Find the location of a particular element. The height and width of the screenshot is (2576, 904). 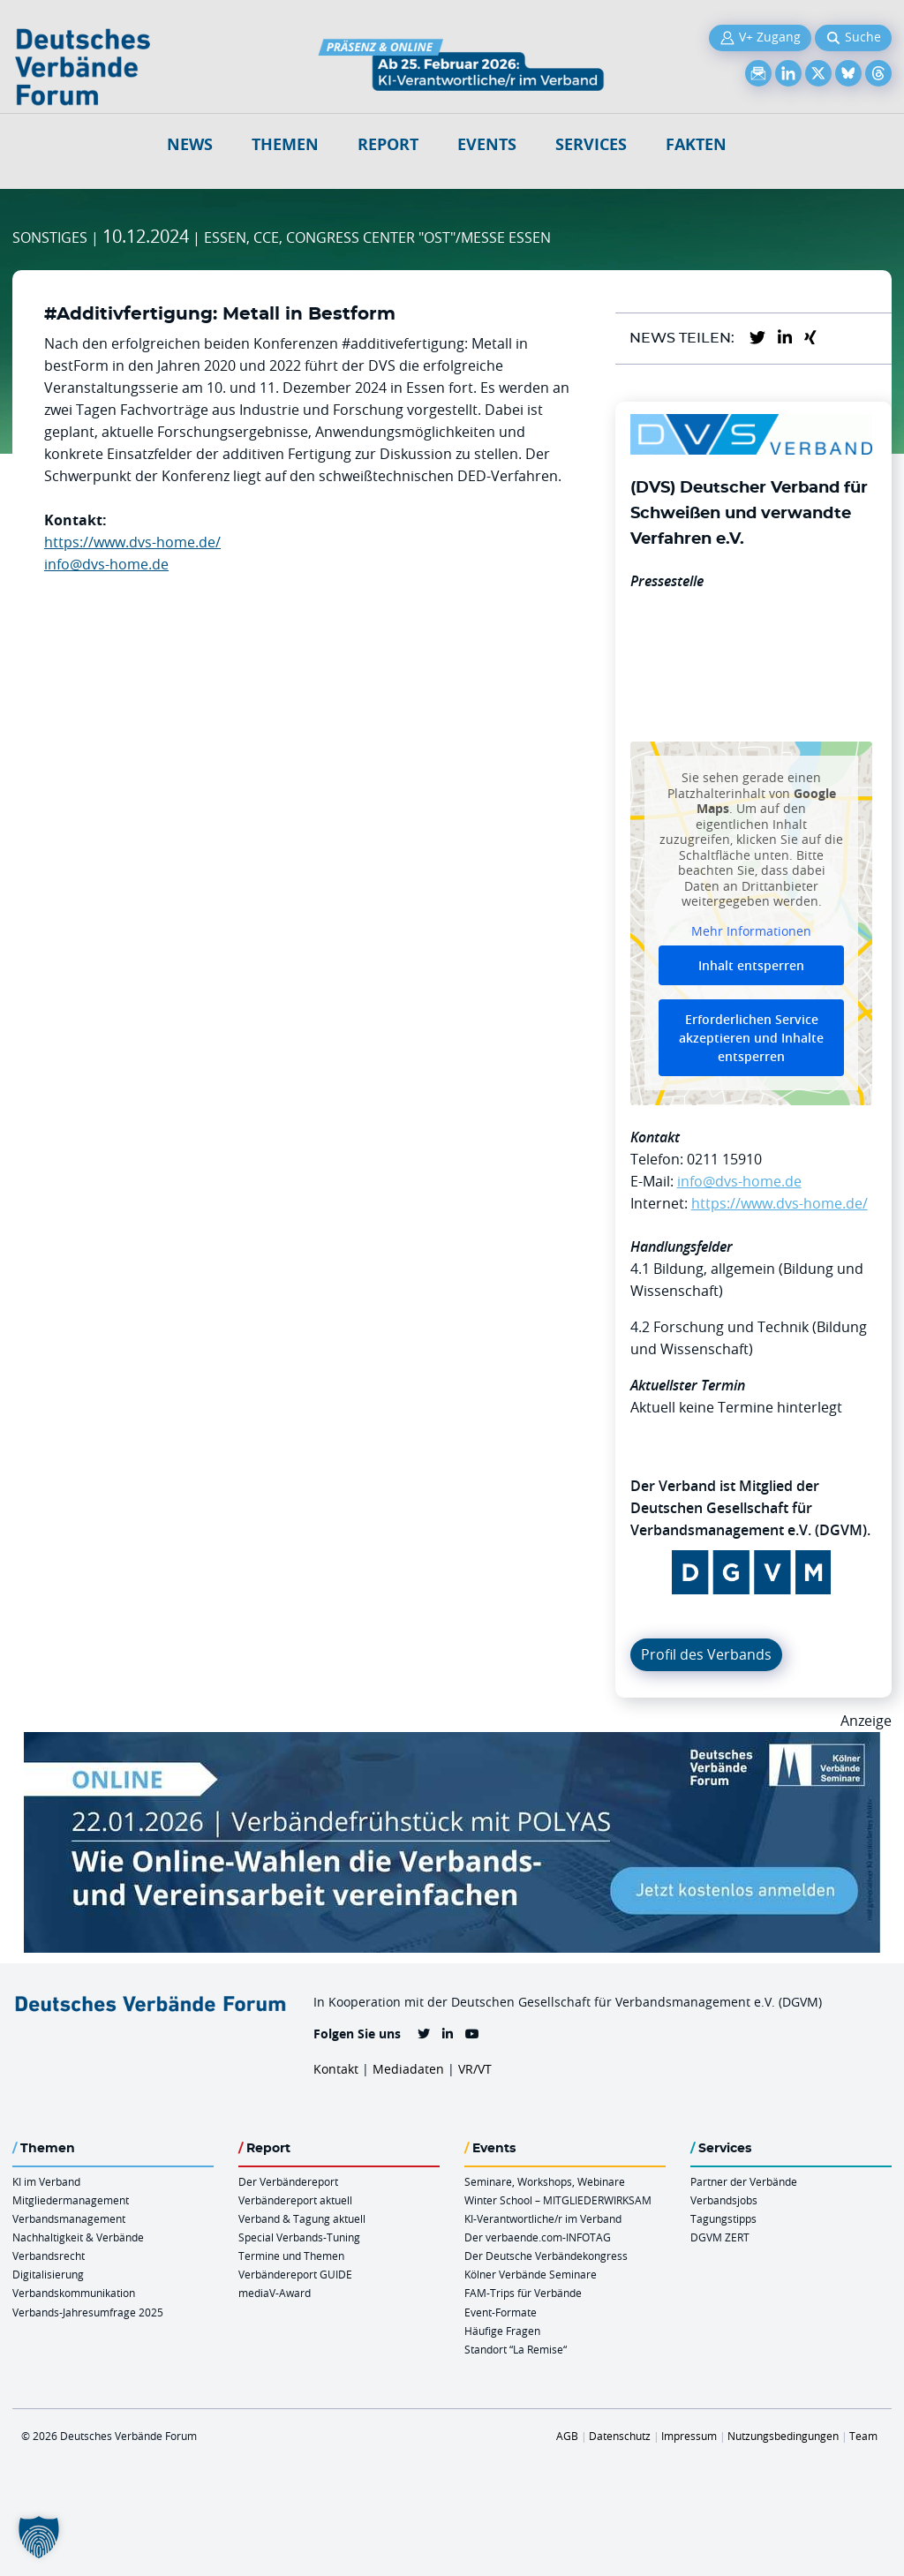

DGVM ZERT is located at coordinates (720, 2237).